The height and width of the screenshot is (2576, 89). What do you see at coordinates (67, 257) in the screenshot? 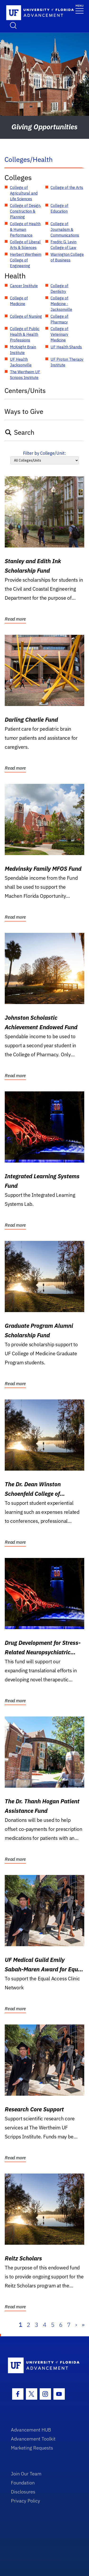
I see `Warrington College of Business` at bounding box center [67, 257].